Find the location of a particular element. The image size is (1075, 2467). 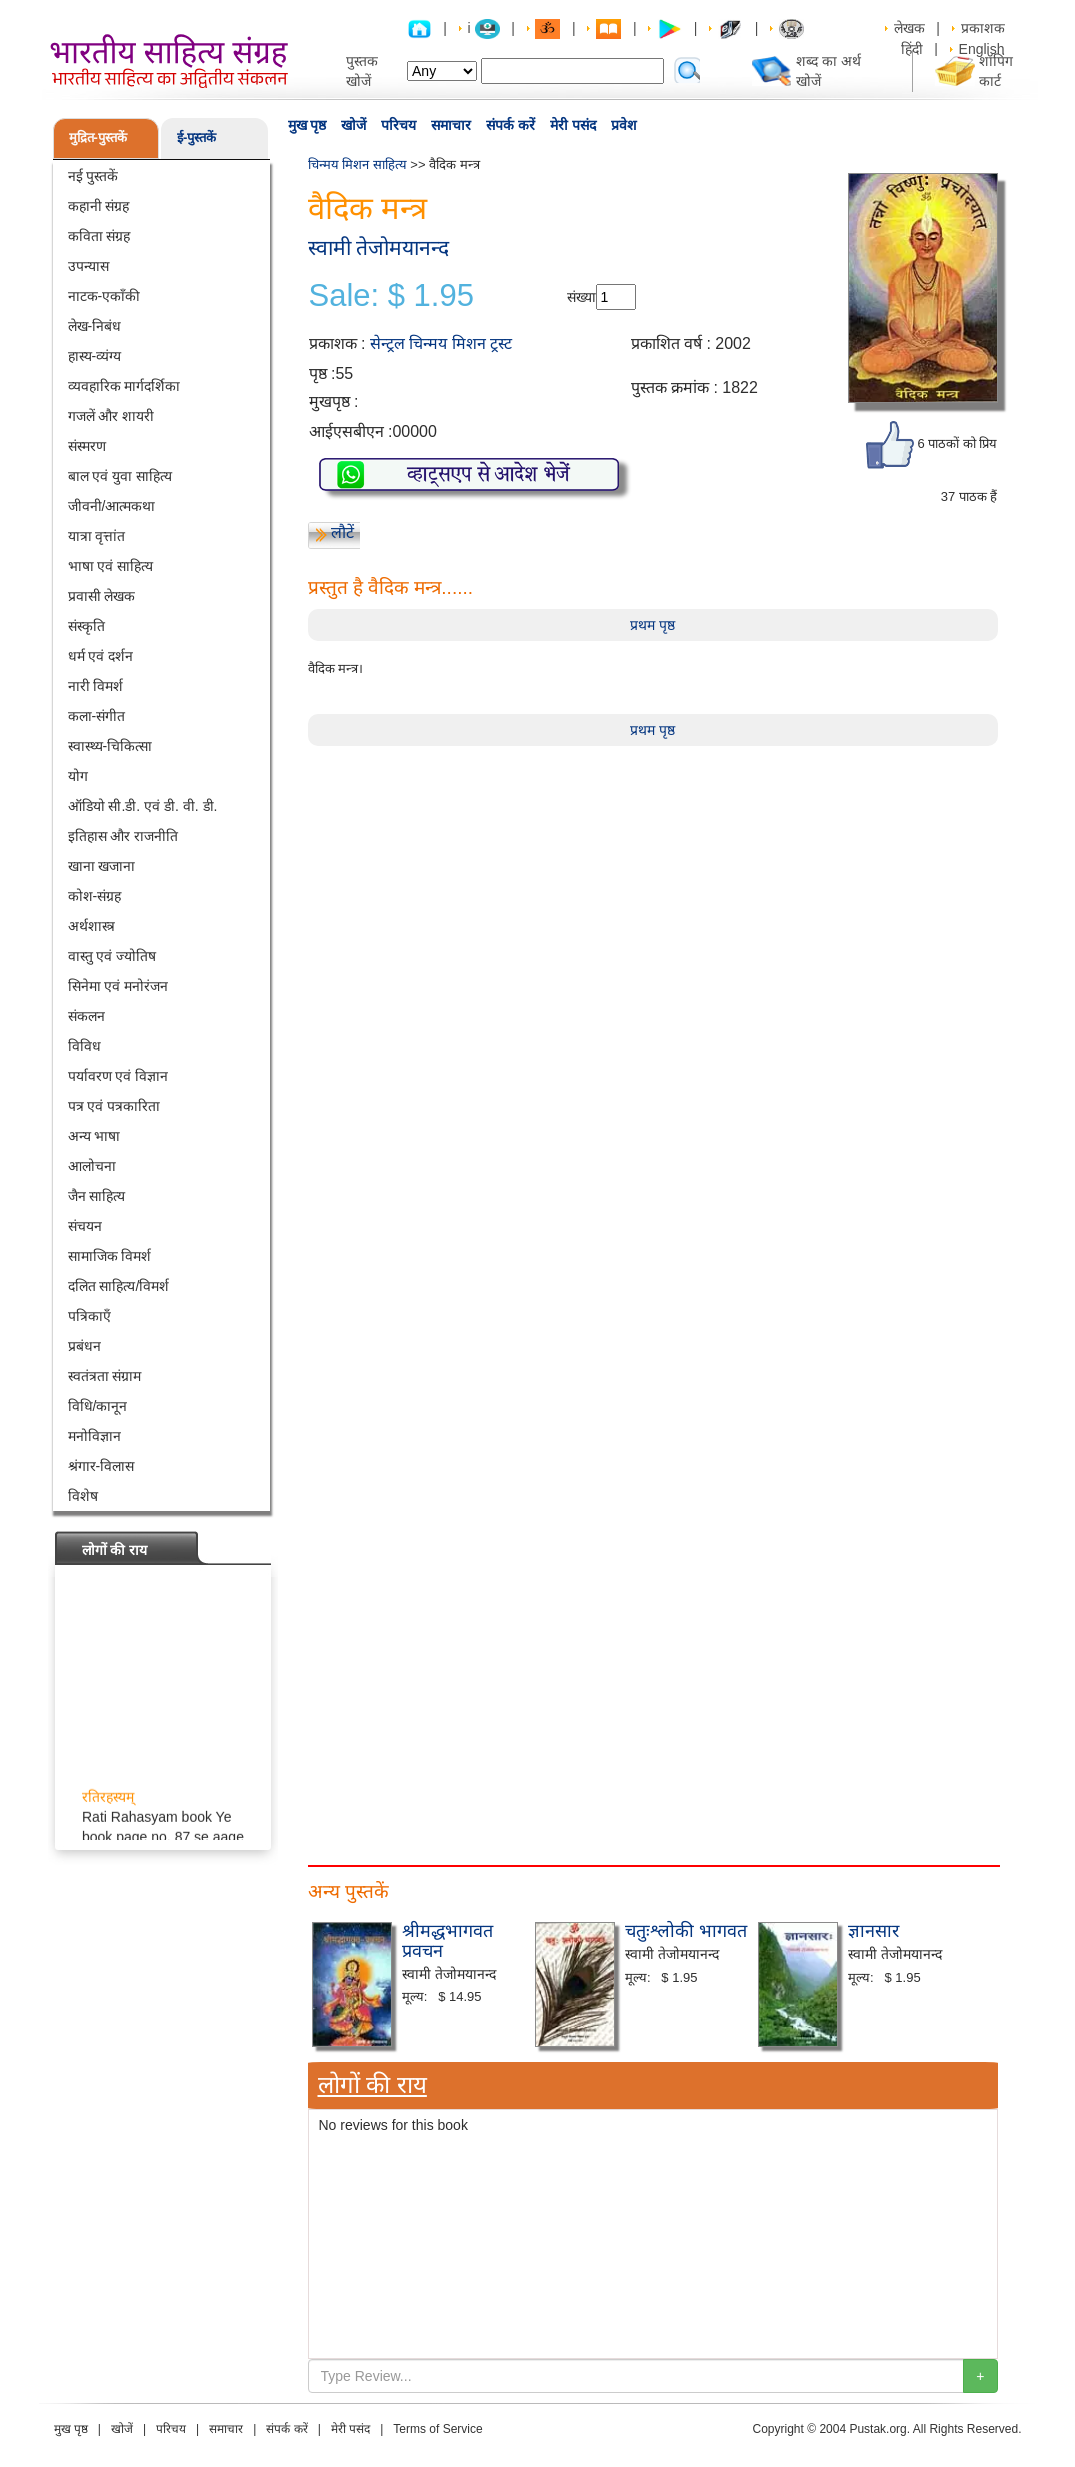

अन्य भाषा is located at coordinates (94, 1136).